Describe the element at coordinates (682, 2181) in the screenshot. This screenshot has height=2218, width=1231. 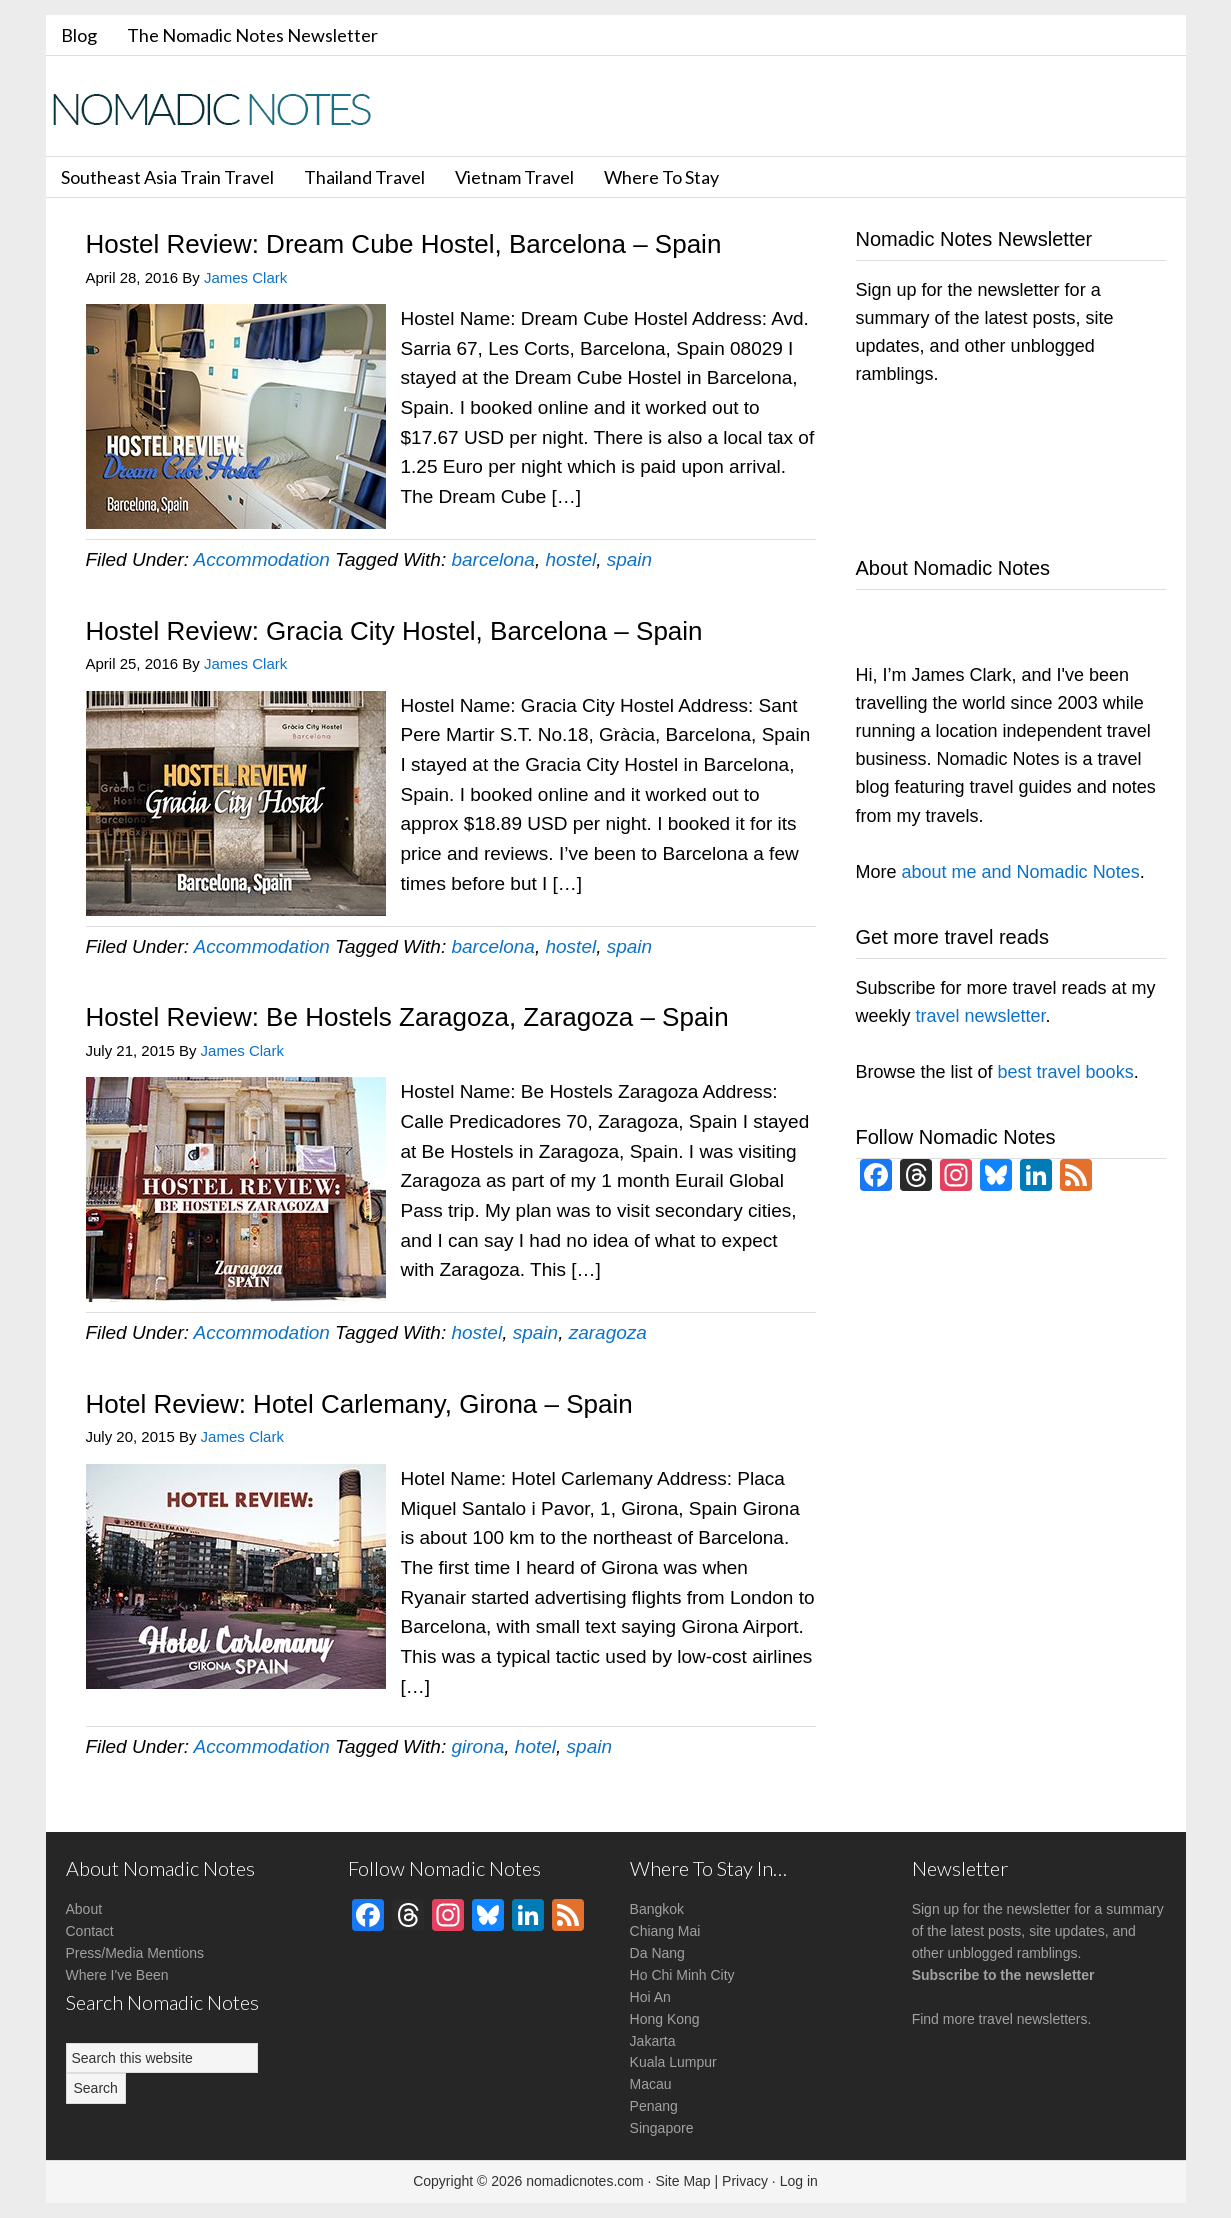
I see `Site Map` at that location.